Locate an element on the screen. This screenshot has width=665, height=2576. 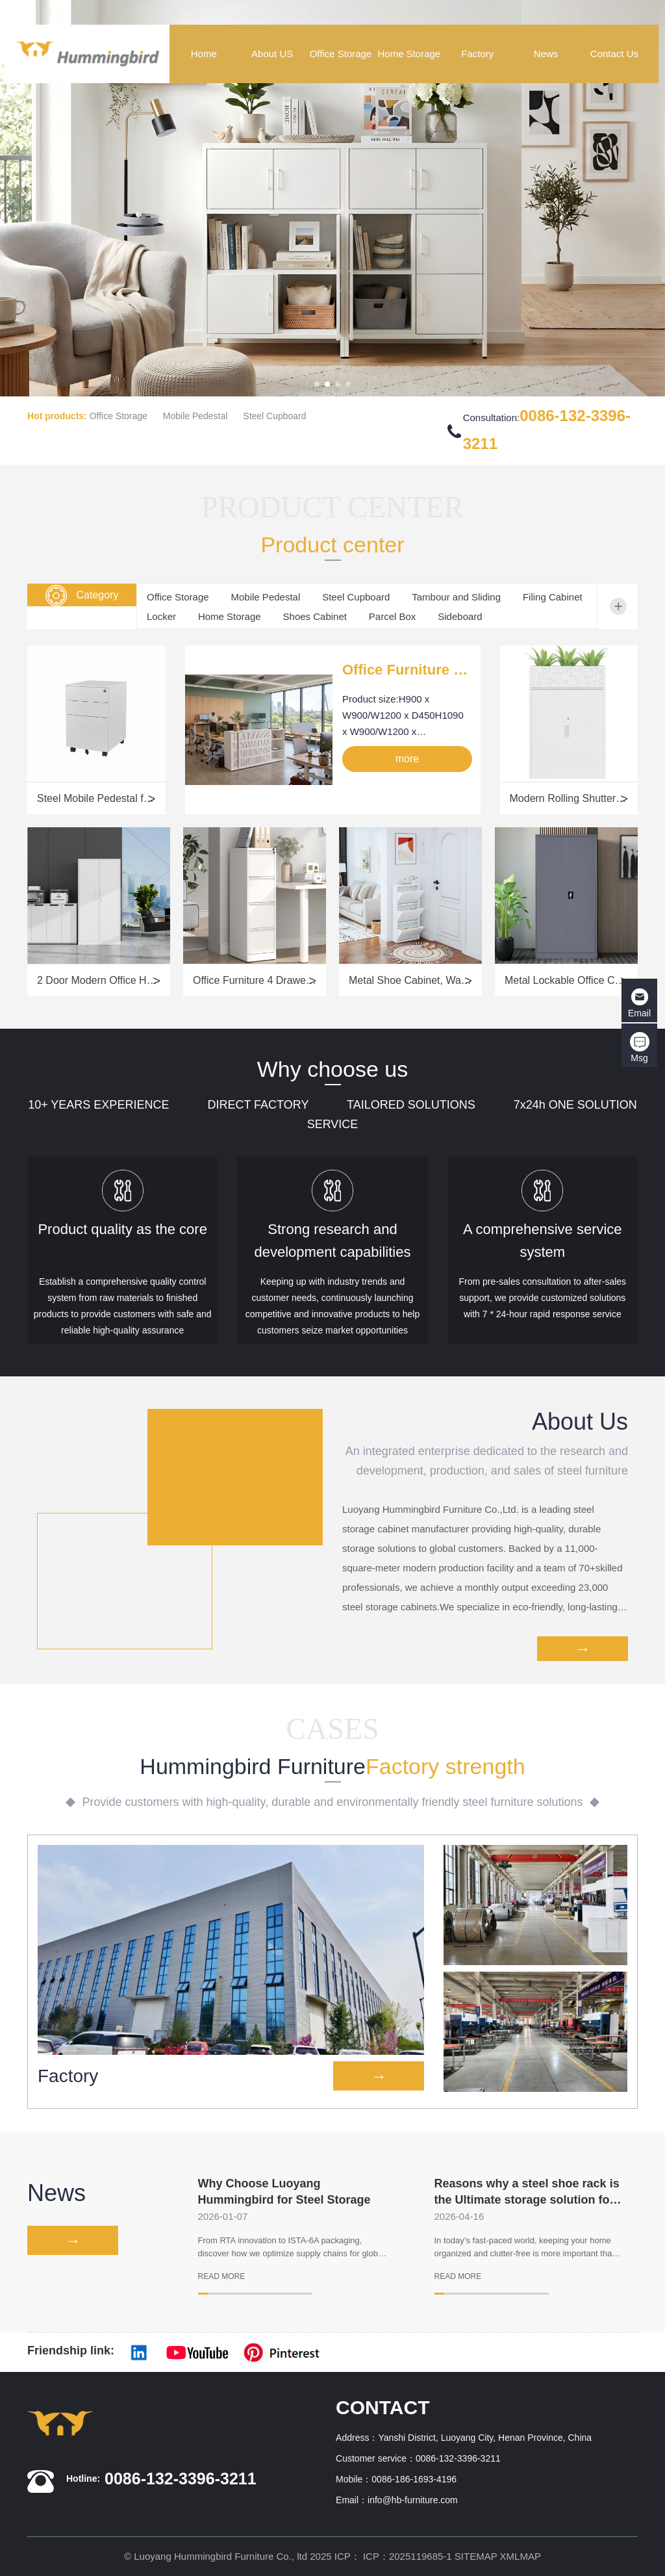
Parcel Box is located at coordinates (392, 616).